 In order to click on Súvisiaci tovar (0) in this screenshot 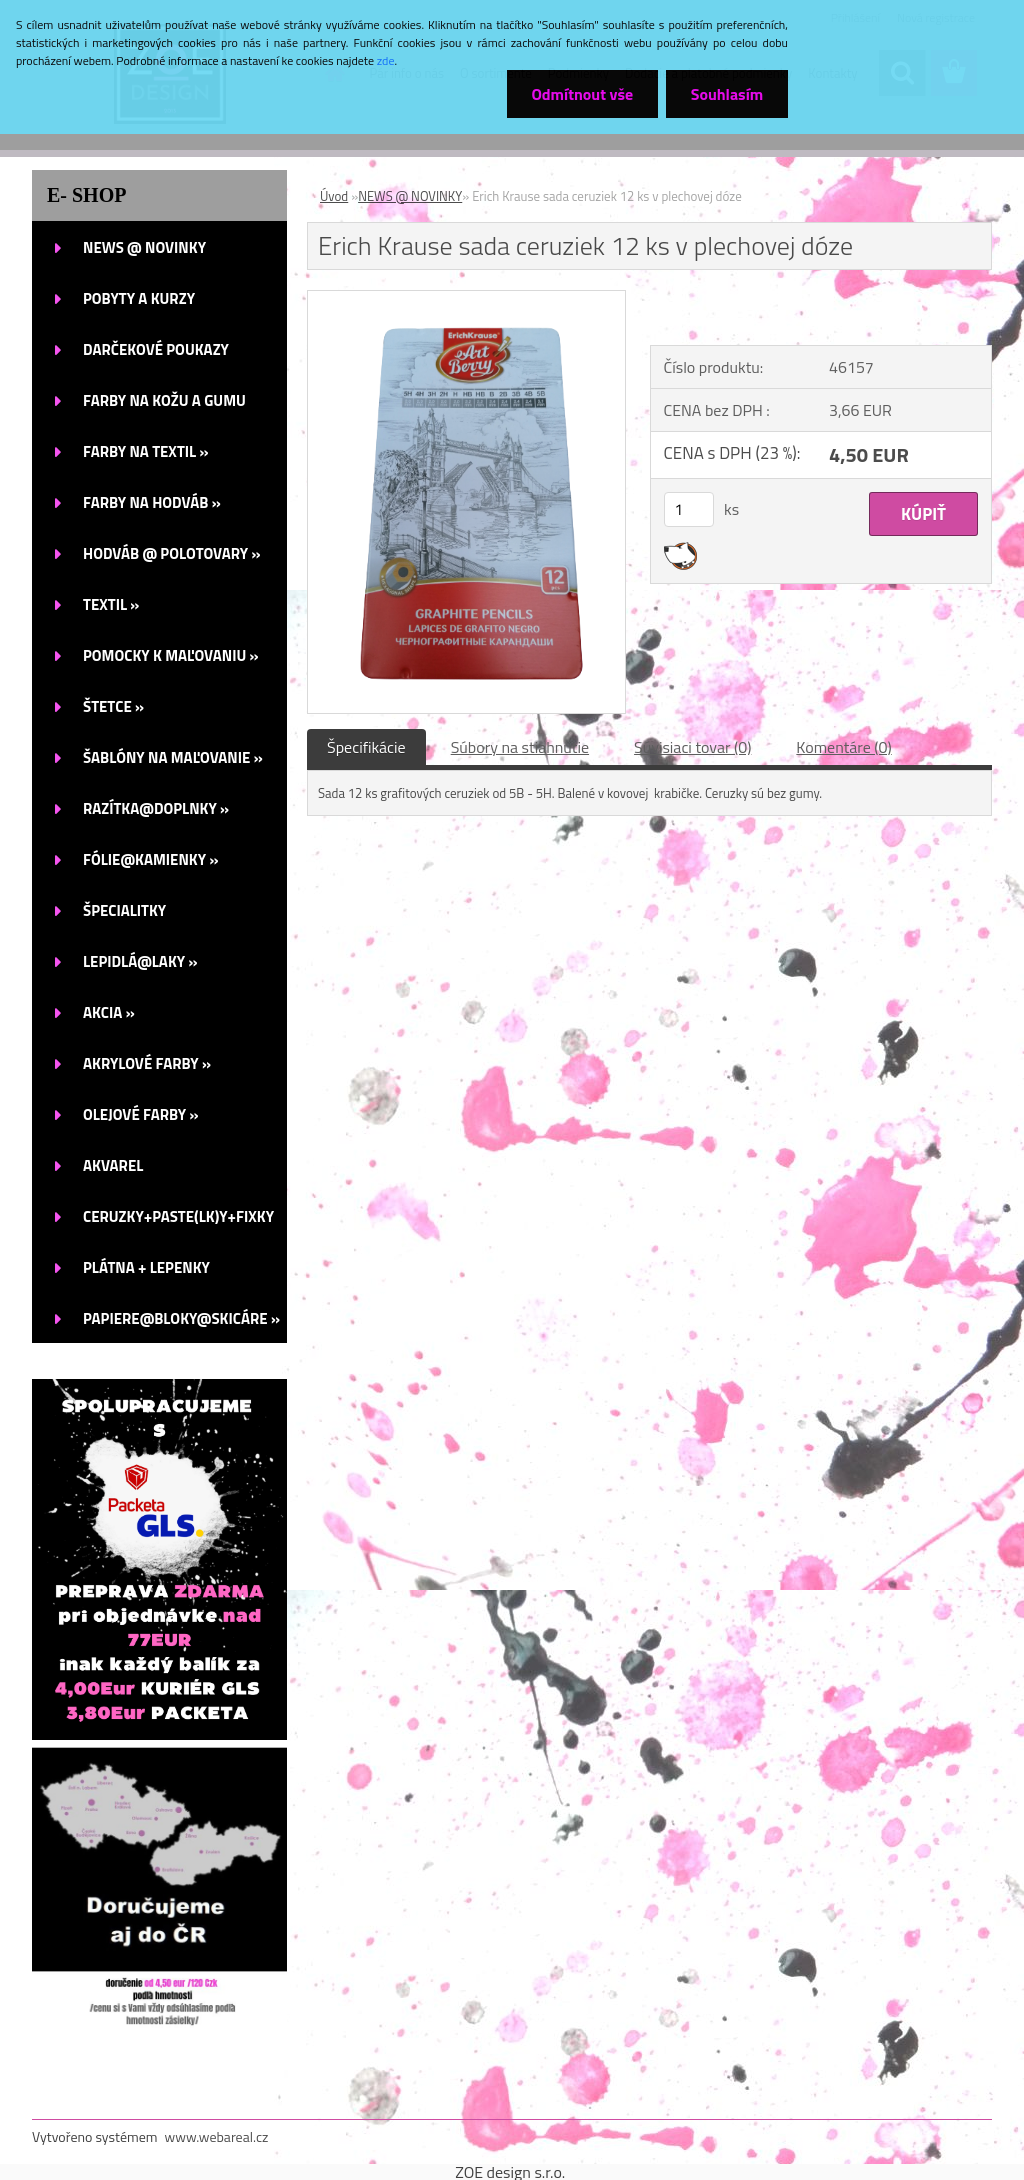, I will do `click(692, 747)`.